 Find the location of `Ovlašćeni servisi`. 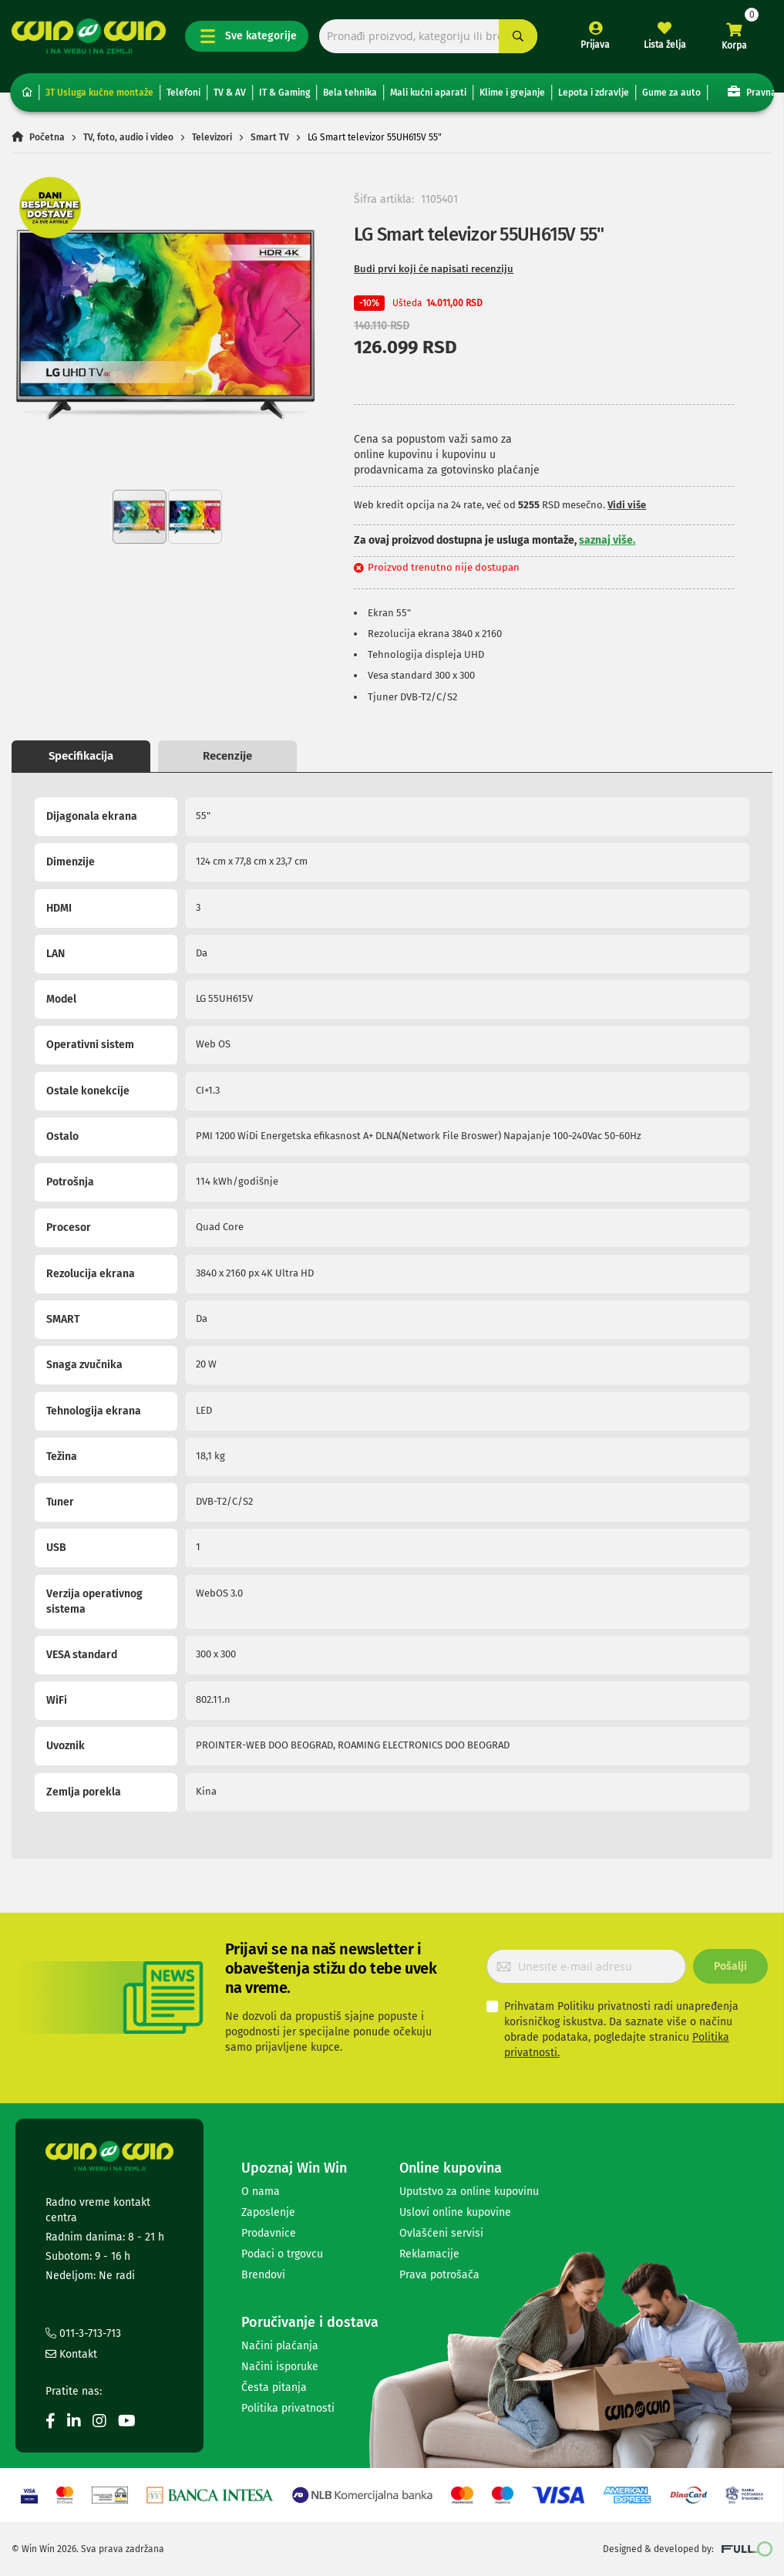

Ovlašćeni servisi is located at coordinates (441, 2233).